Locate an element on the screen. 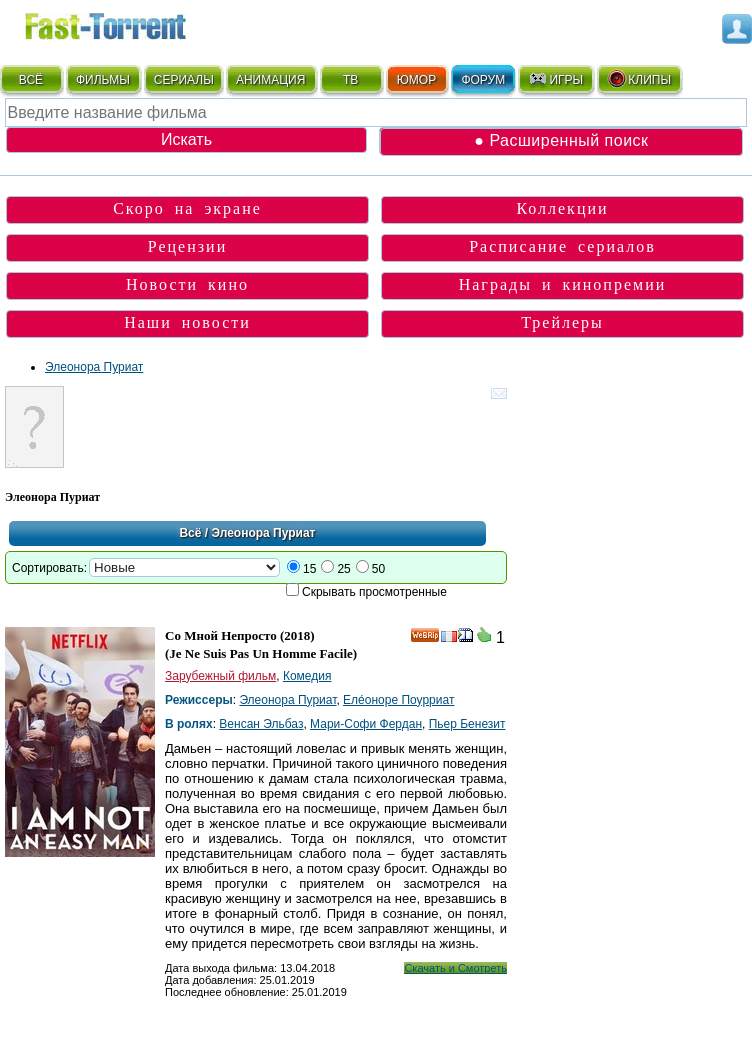  Расписание сериалов is located at coordinates (562, 246).